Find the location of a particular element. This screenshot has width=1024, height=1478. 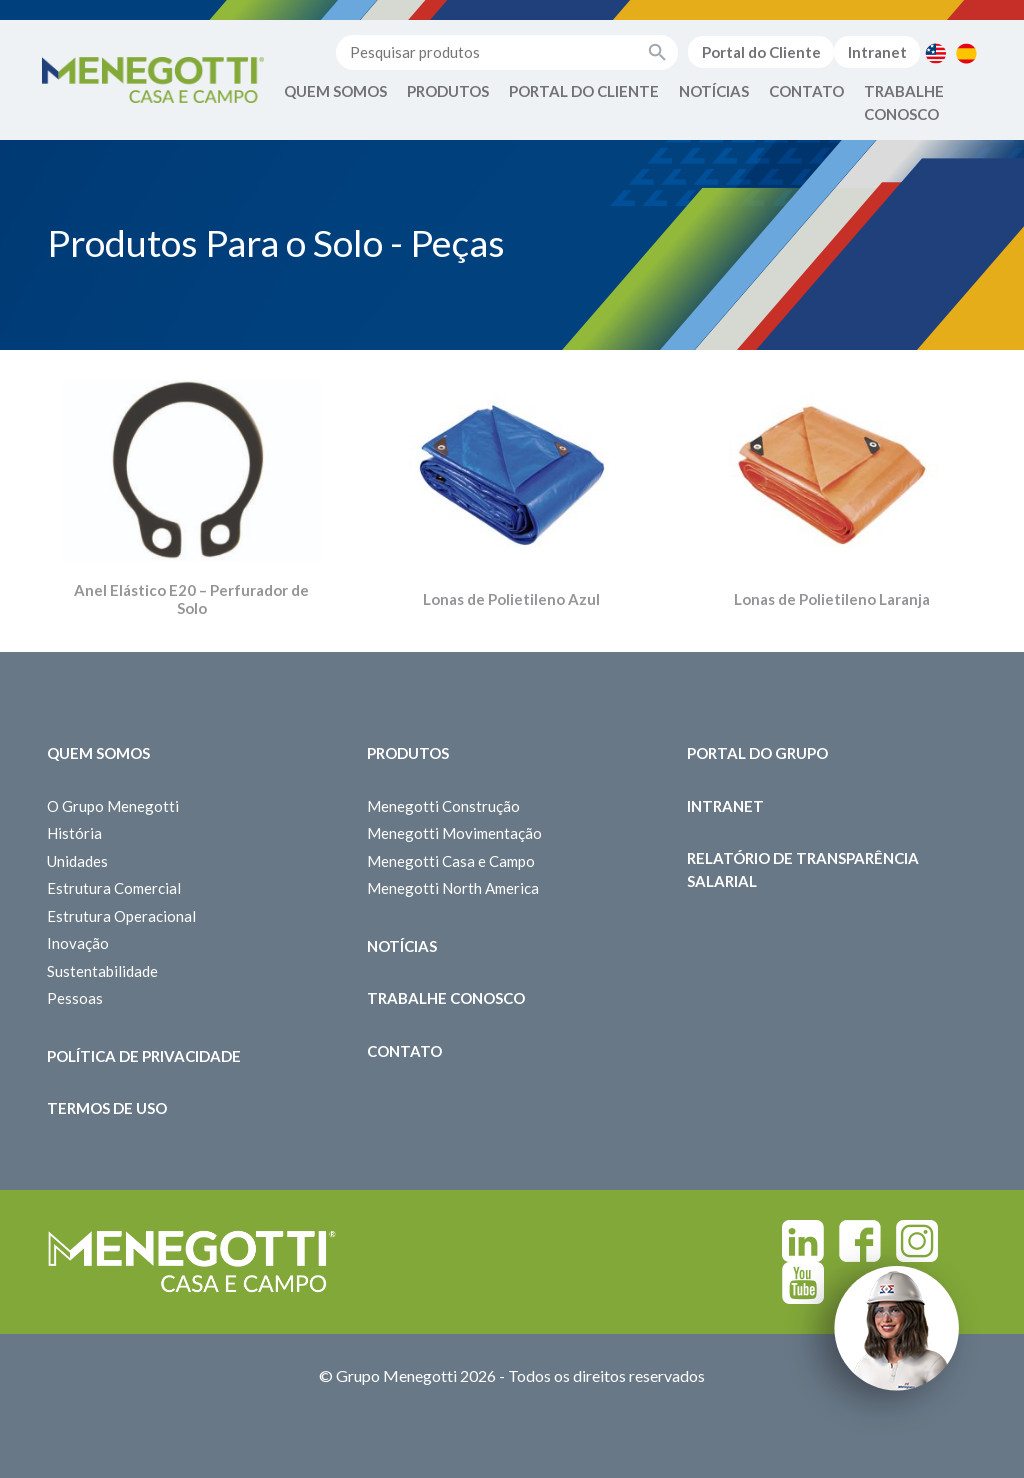

Trabalhe Conosco is located at coordinates (904, 102).